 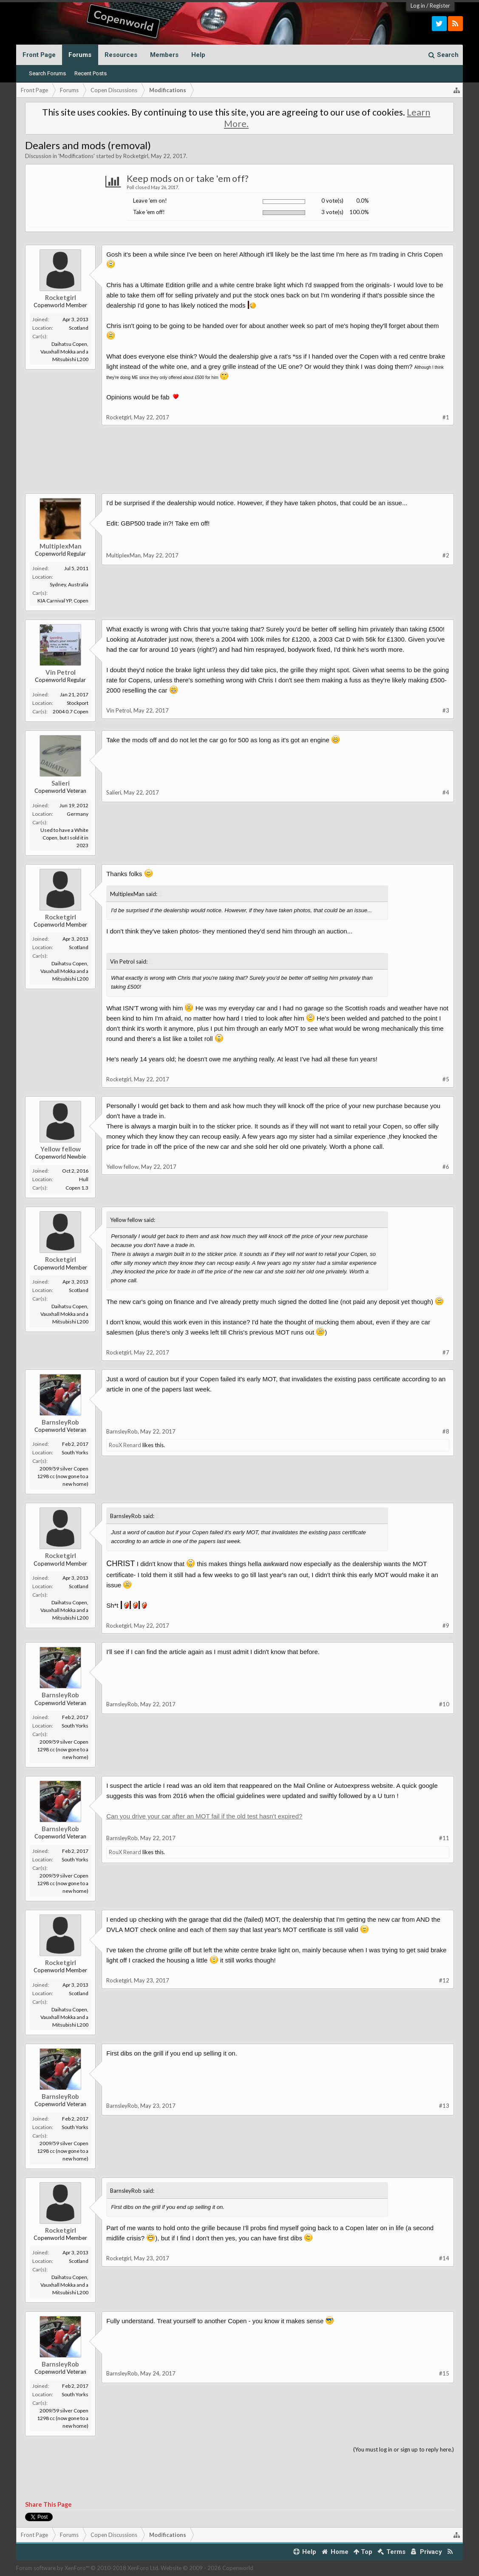 What do you see at coordinates (440, 5) in the screenshot?
I see `Register` at bounding box center [440, 5].